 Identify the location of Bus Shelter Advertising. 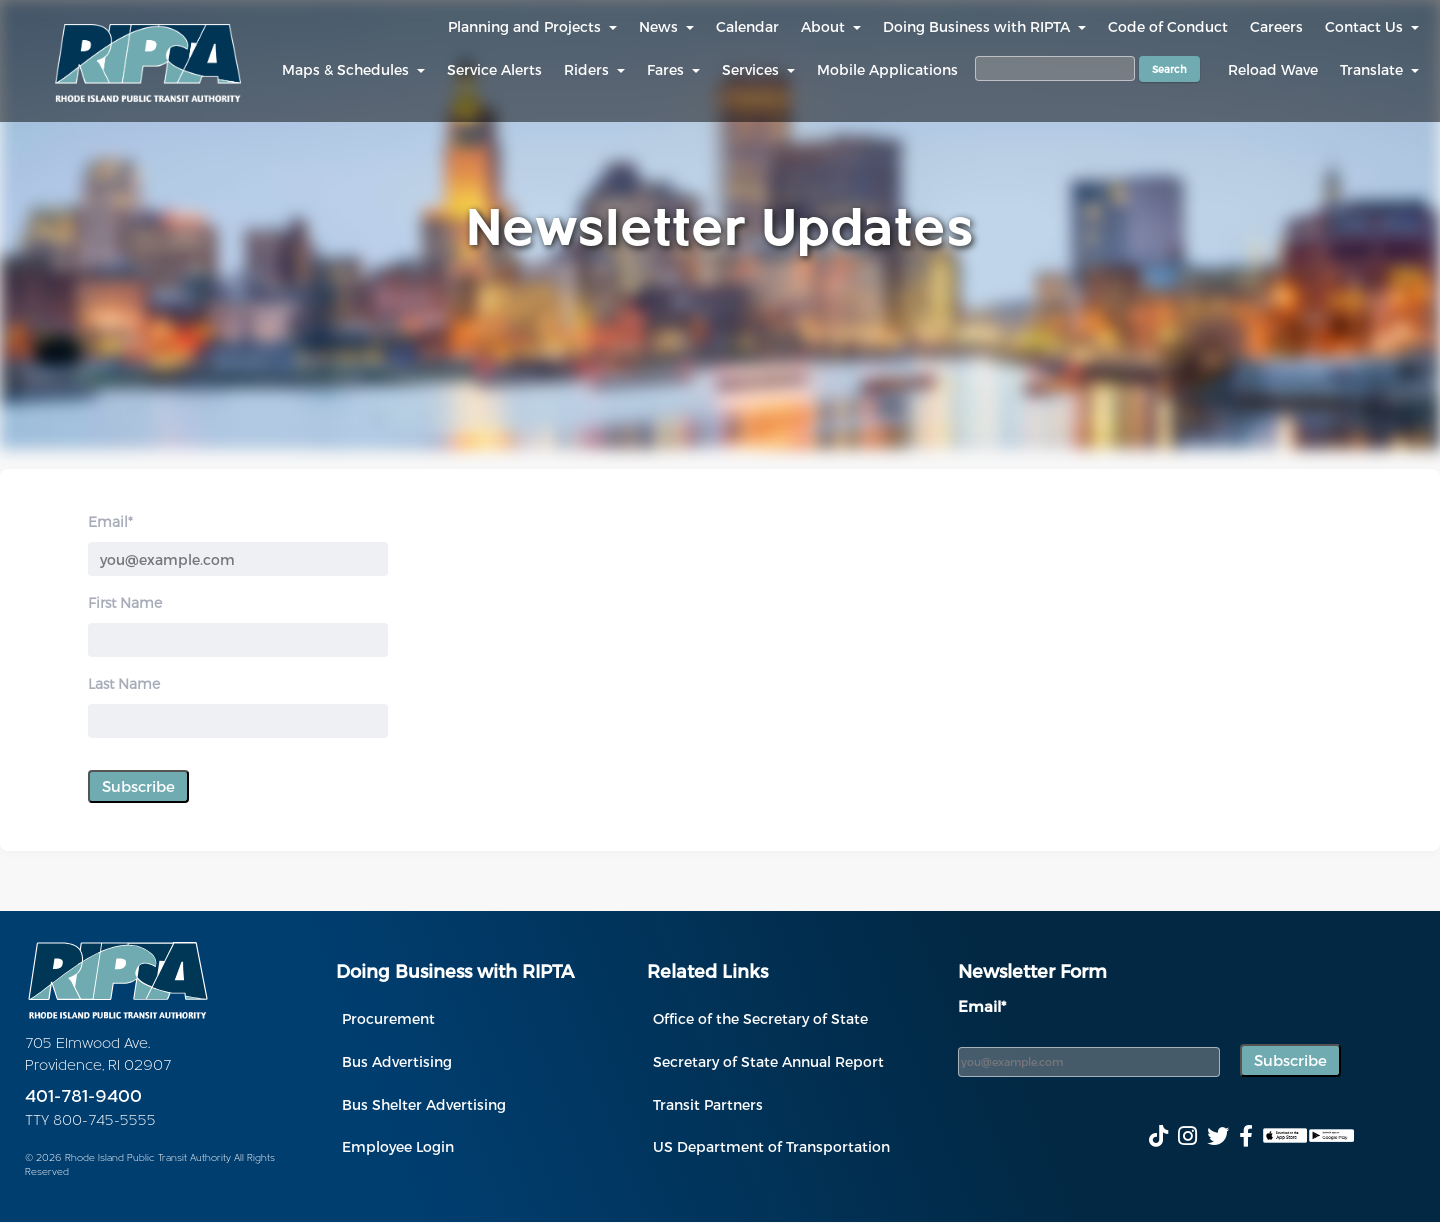
(424, 1104).